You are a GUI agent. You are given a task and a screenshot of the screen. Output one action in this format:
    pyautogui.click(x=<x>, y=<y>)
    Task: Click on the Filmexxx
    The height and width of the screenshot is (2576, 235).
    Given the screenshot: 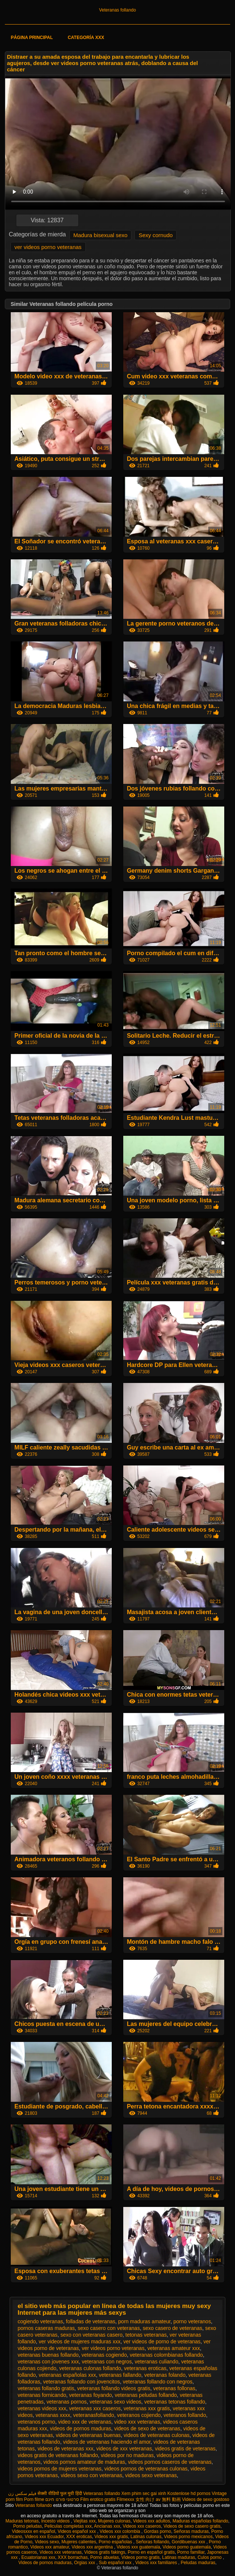 What is the action you would take?
    pyautogui.click(x=125, y=2499)
    